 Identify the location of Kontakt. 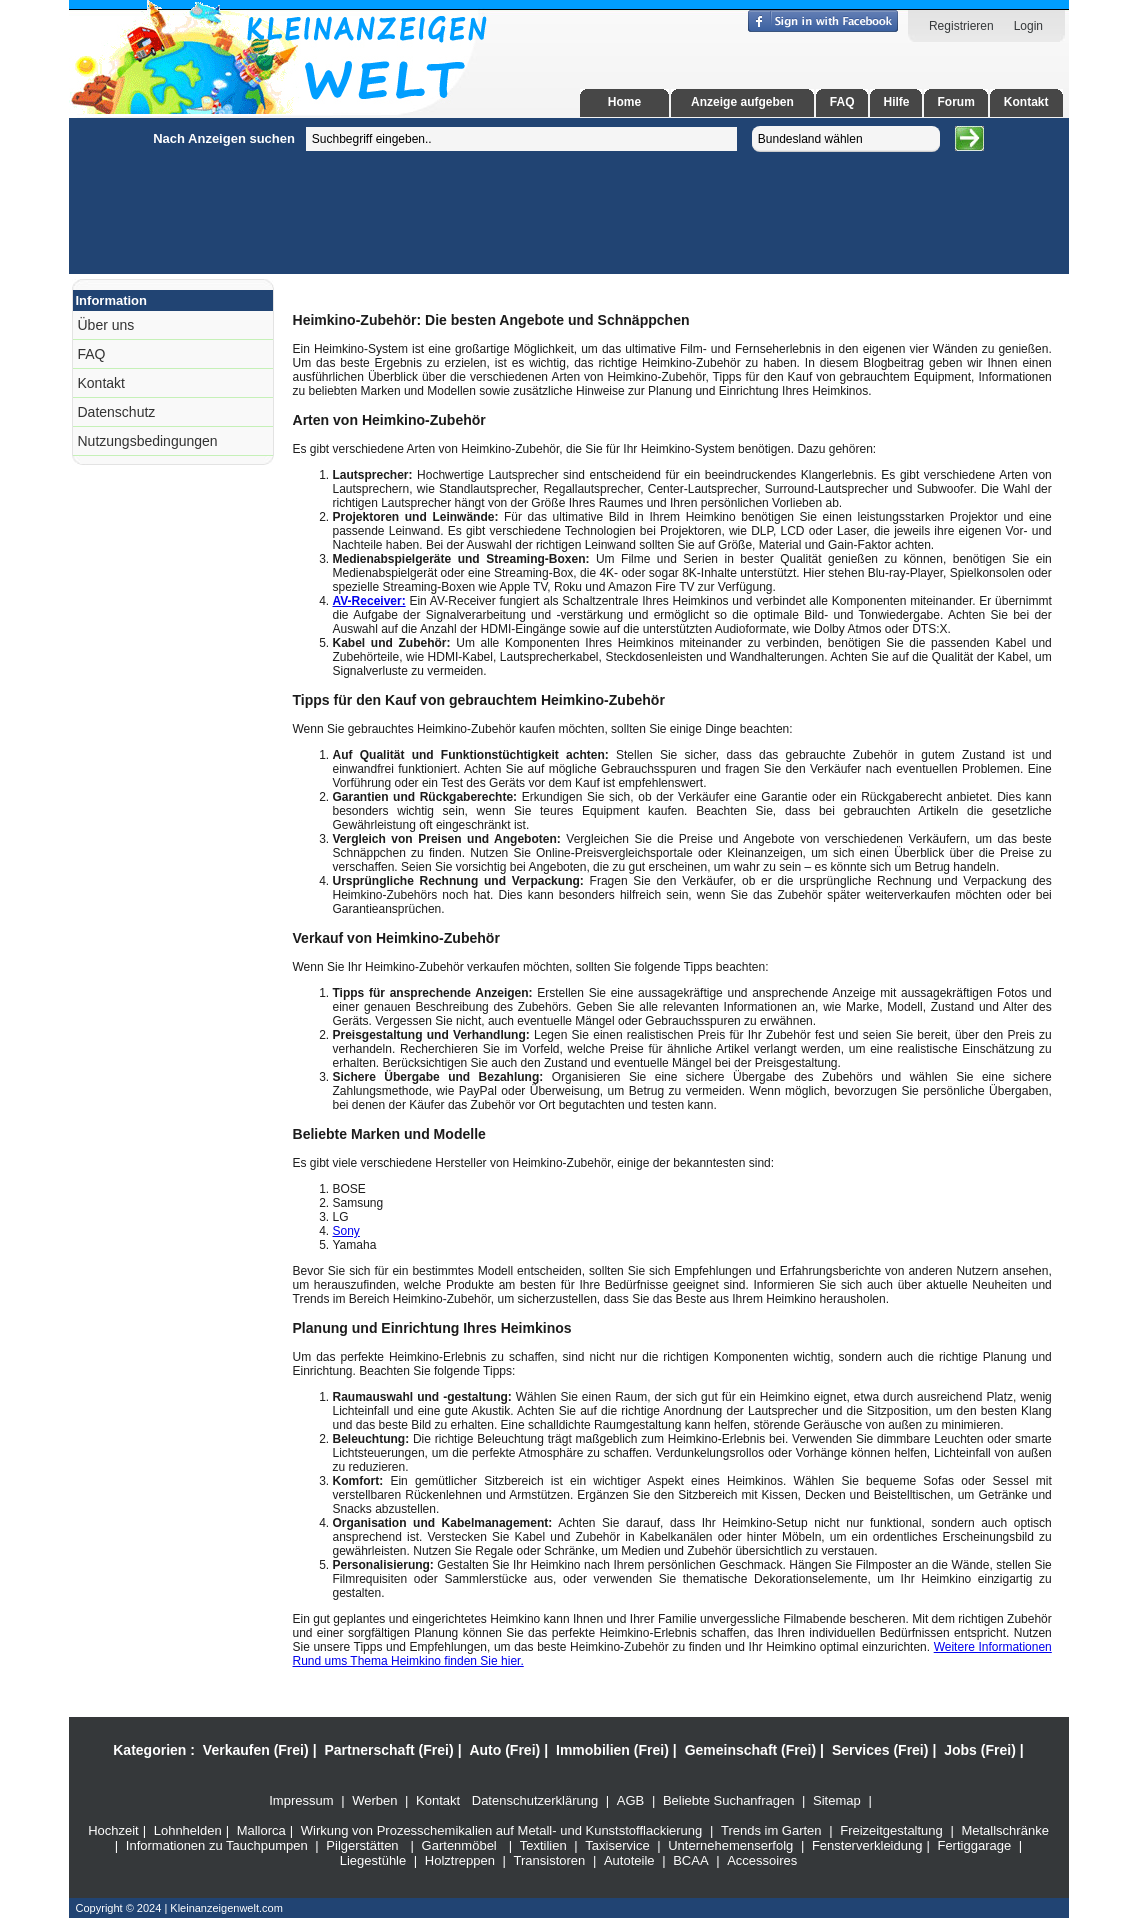
(1026, 102).